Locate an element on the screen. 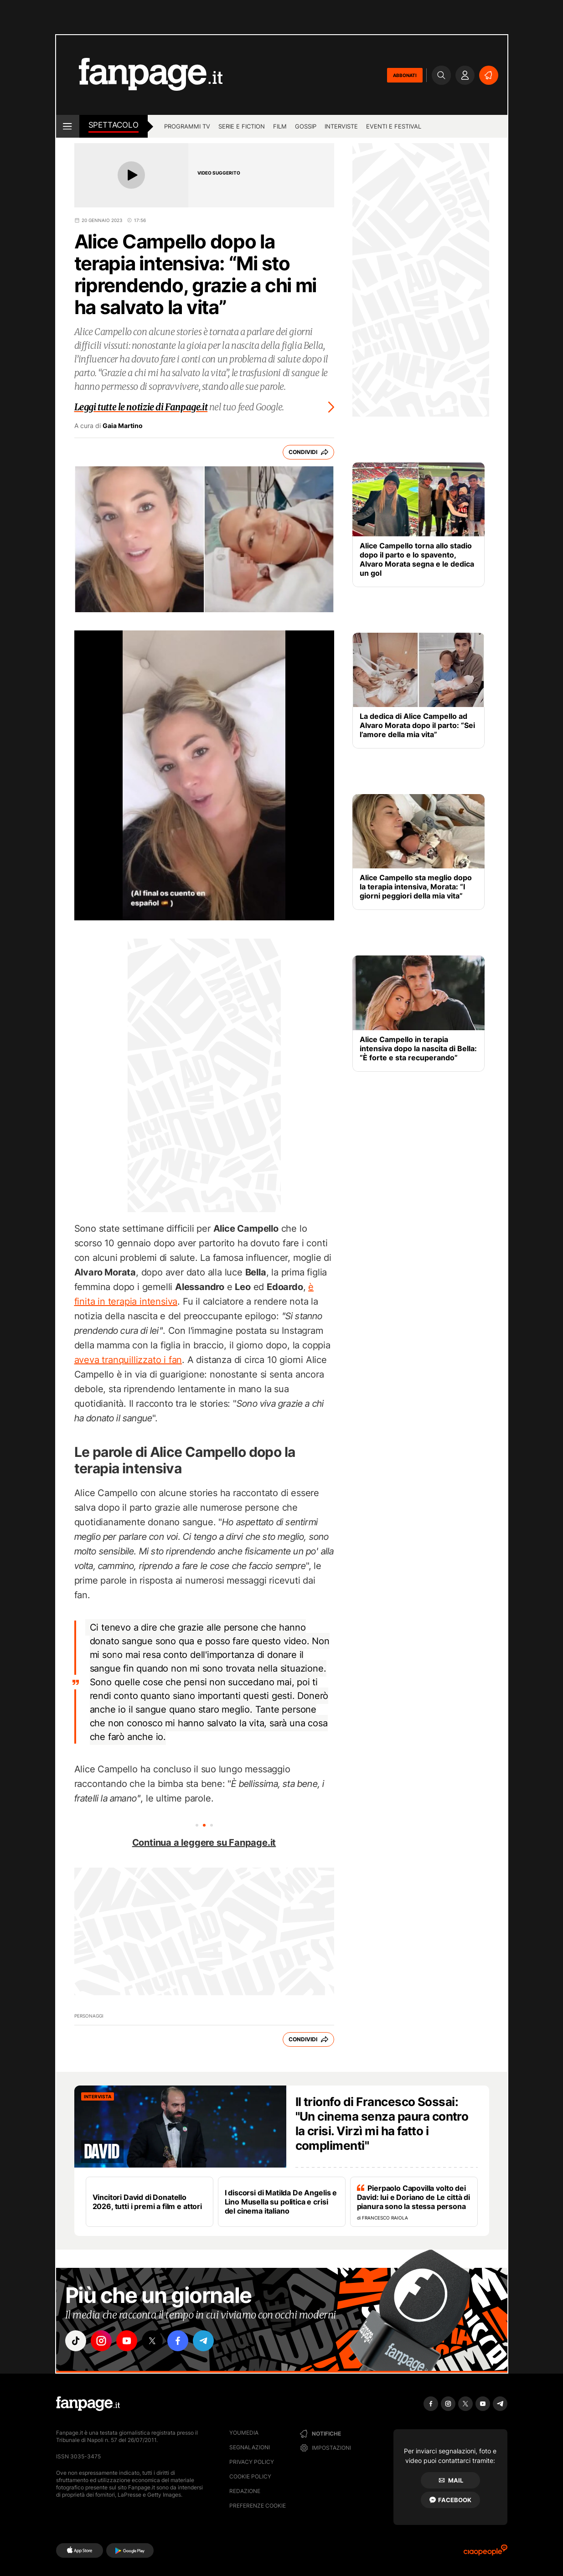  Personaggi is located at coordinates (88, 2015).